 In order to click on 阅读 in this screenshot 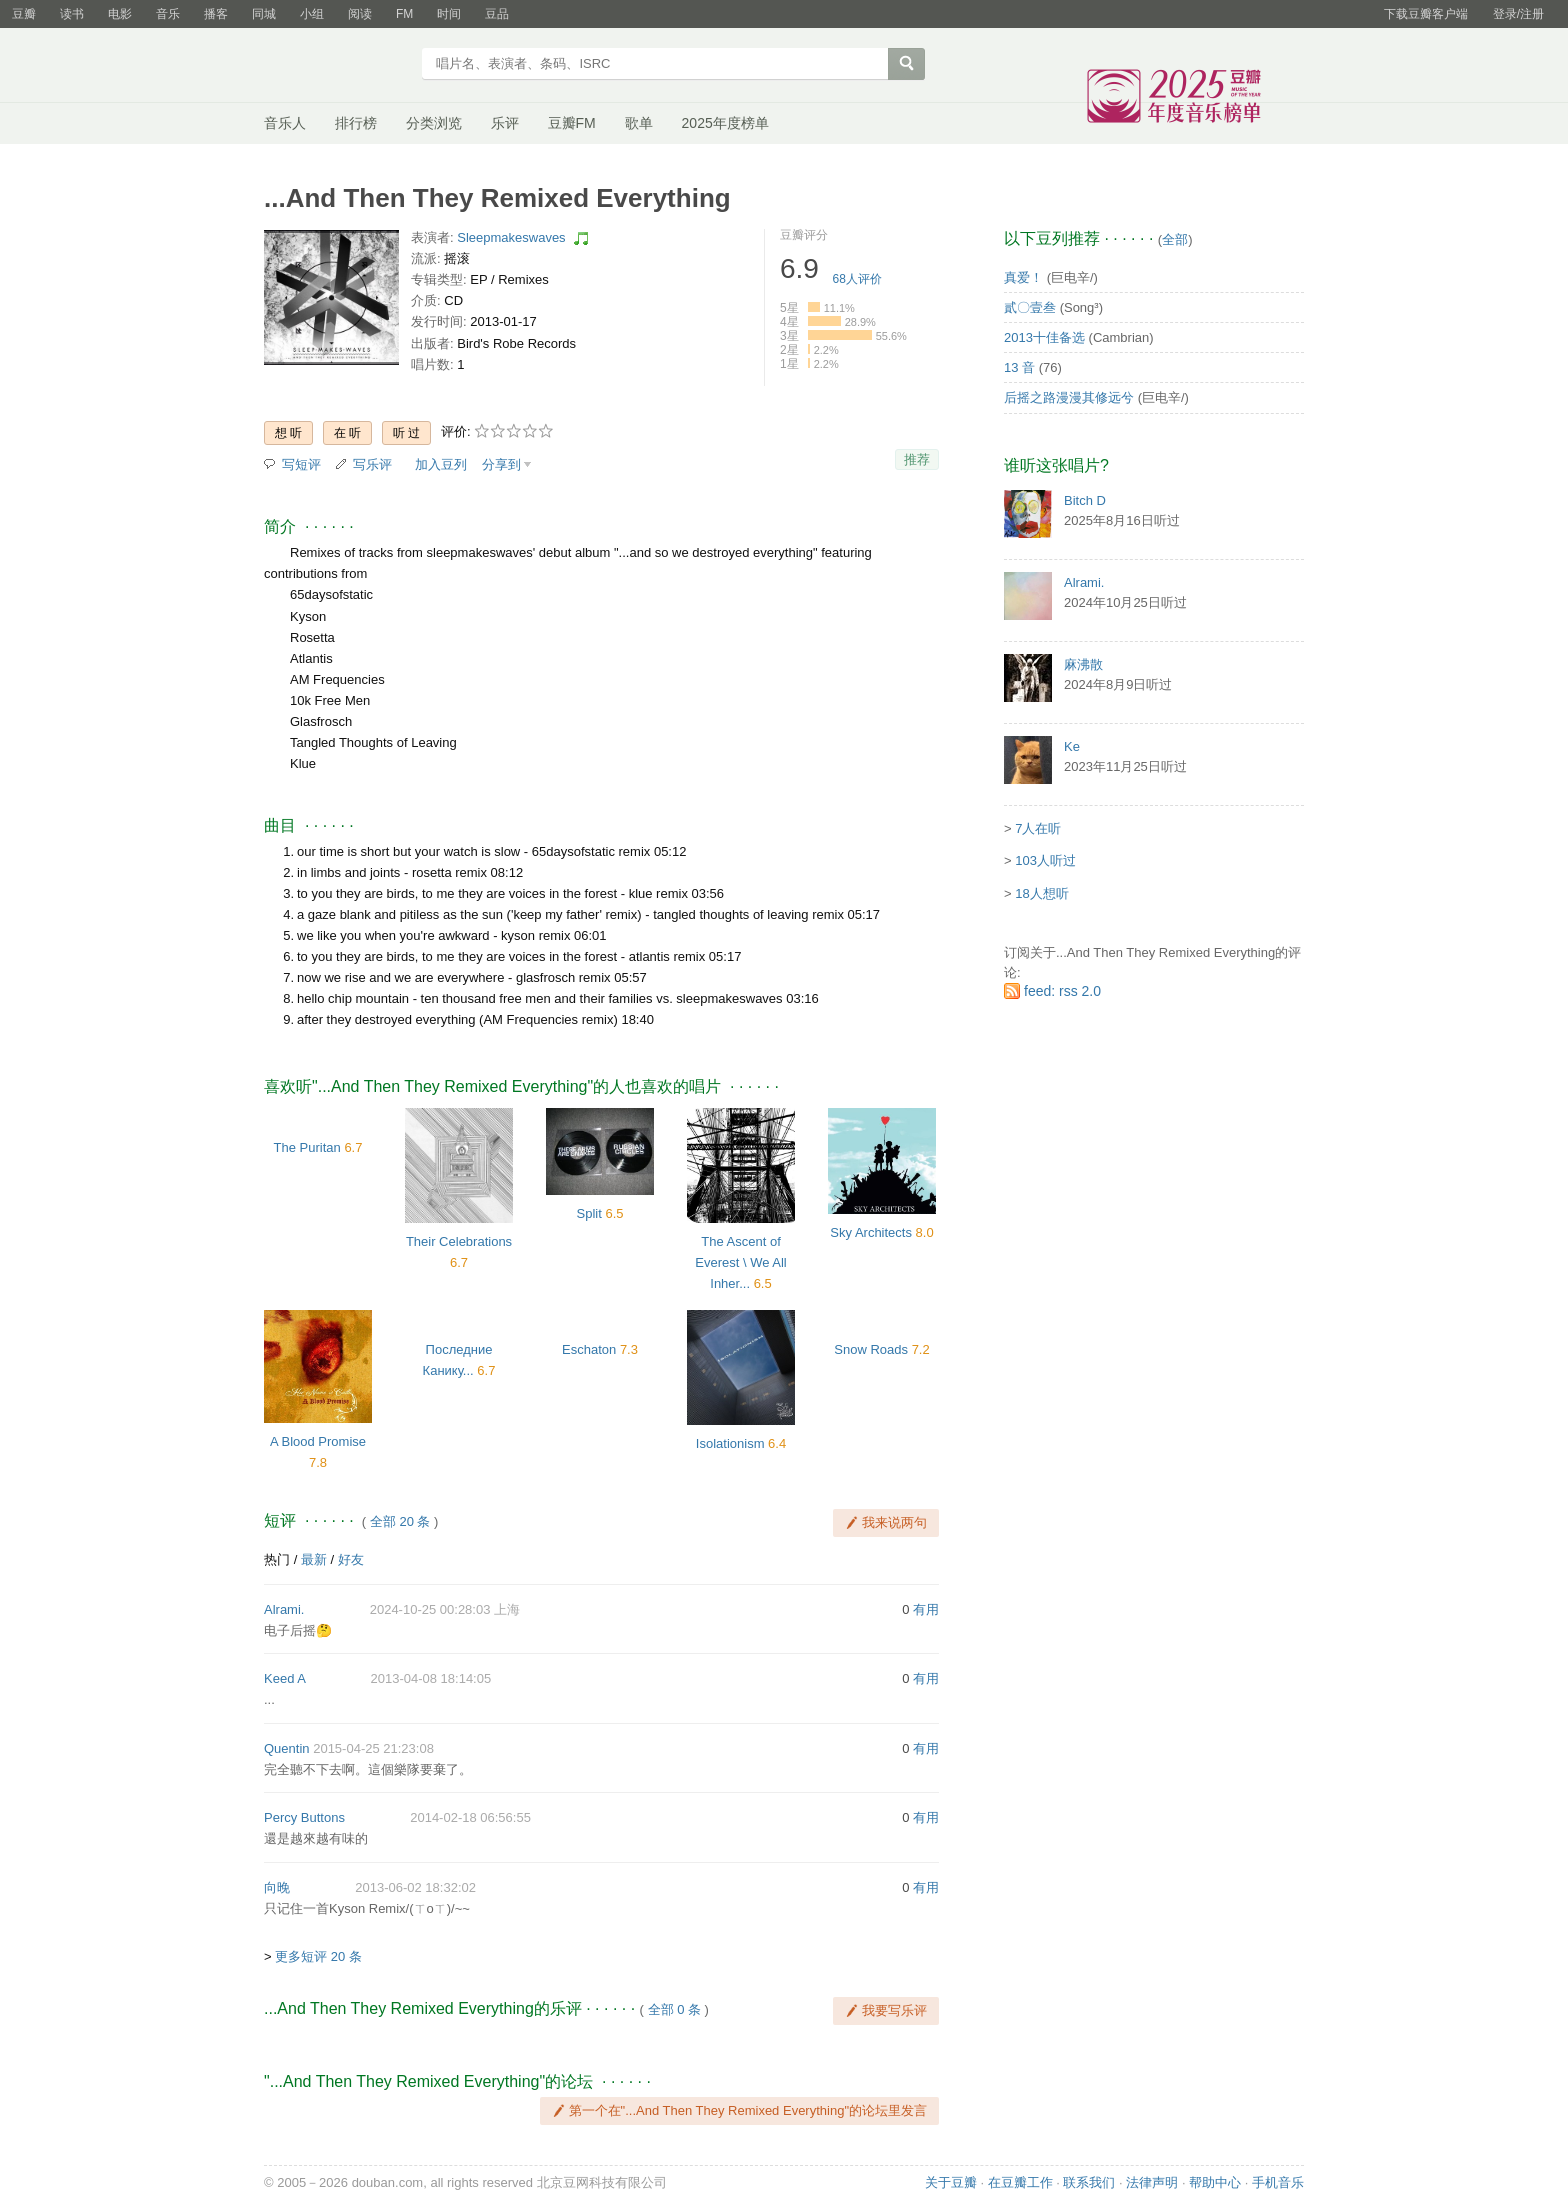, I will do `click(360, 14)`.